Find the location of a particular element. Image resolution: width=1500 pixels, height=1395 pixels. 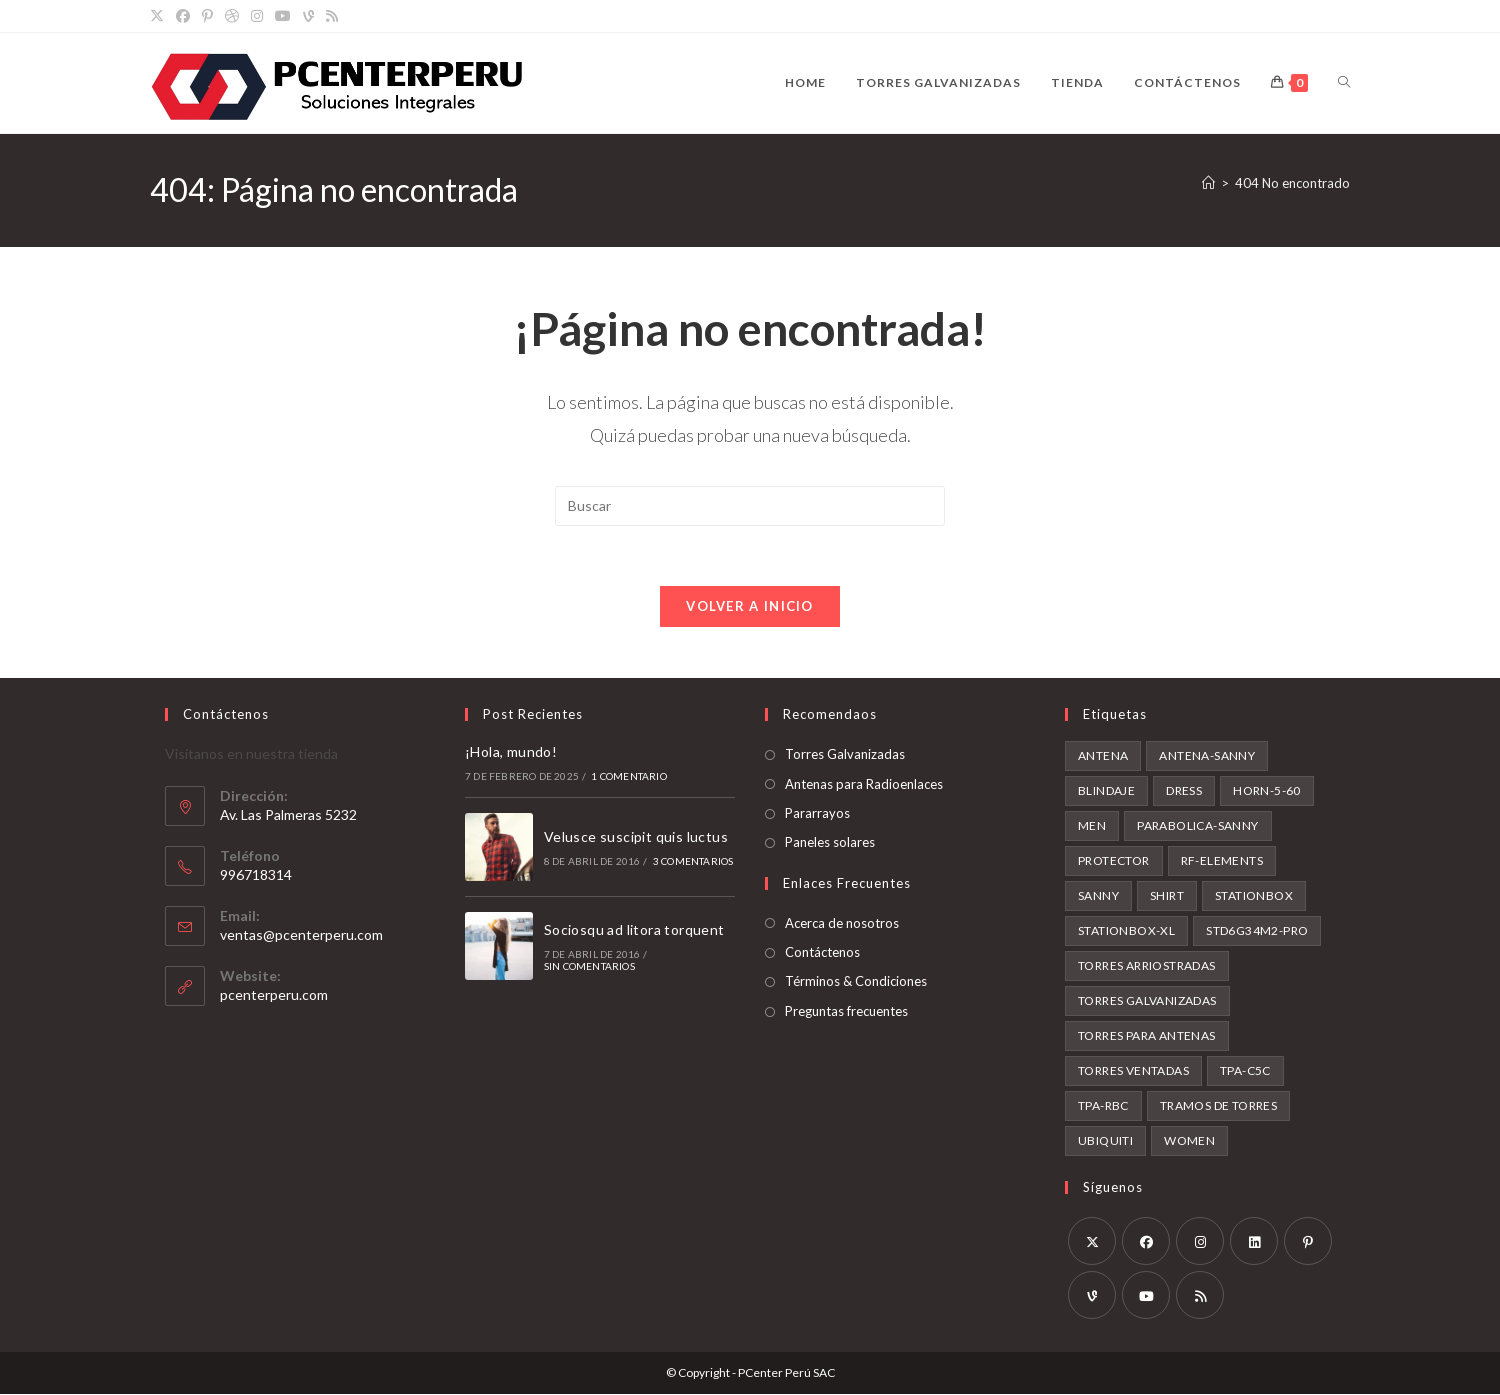

rf-elements [rf-elements (3 productos)] is located at coordinates (1222, 861).